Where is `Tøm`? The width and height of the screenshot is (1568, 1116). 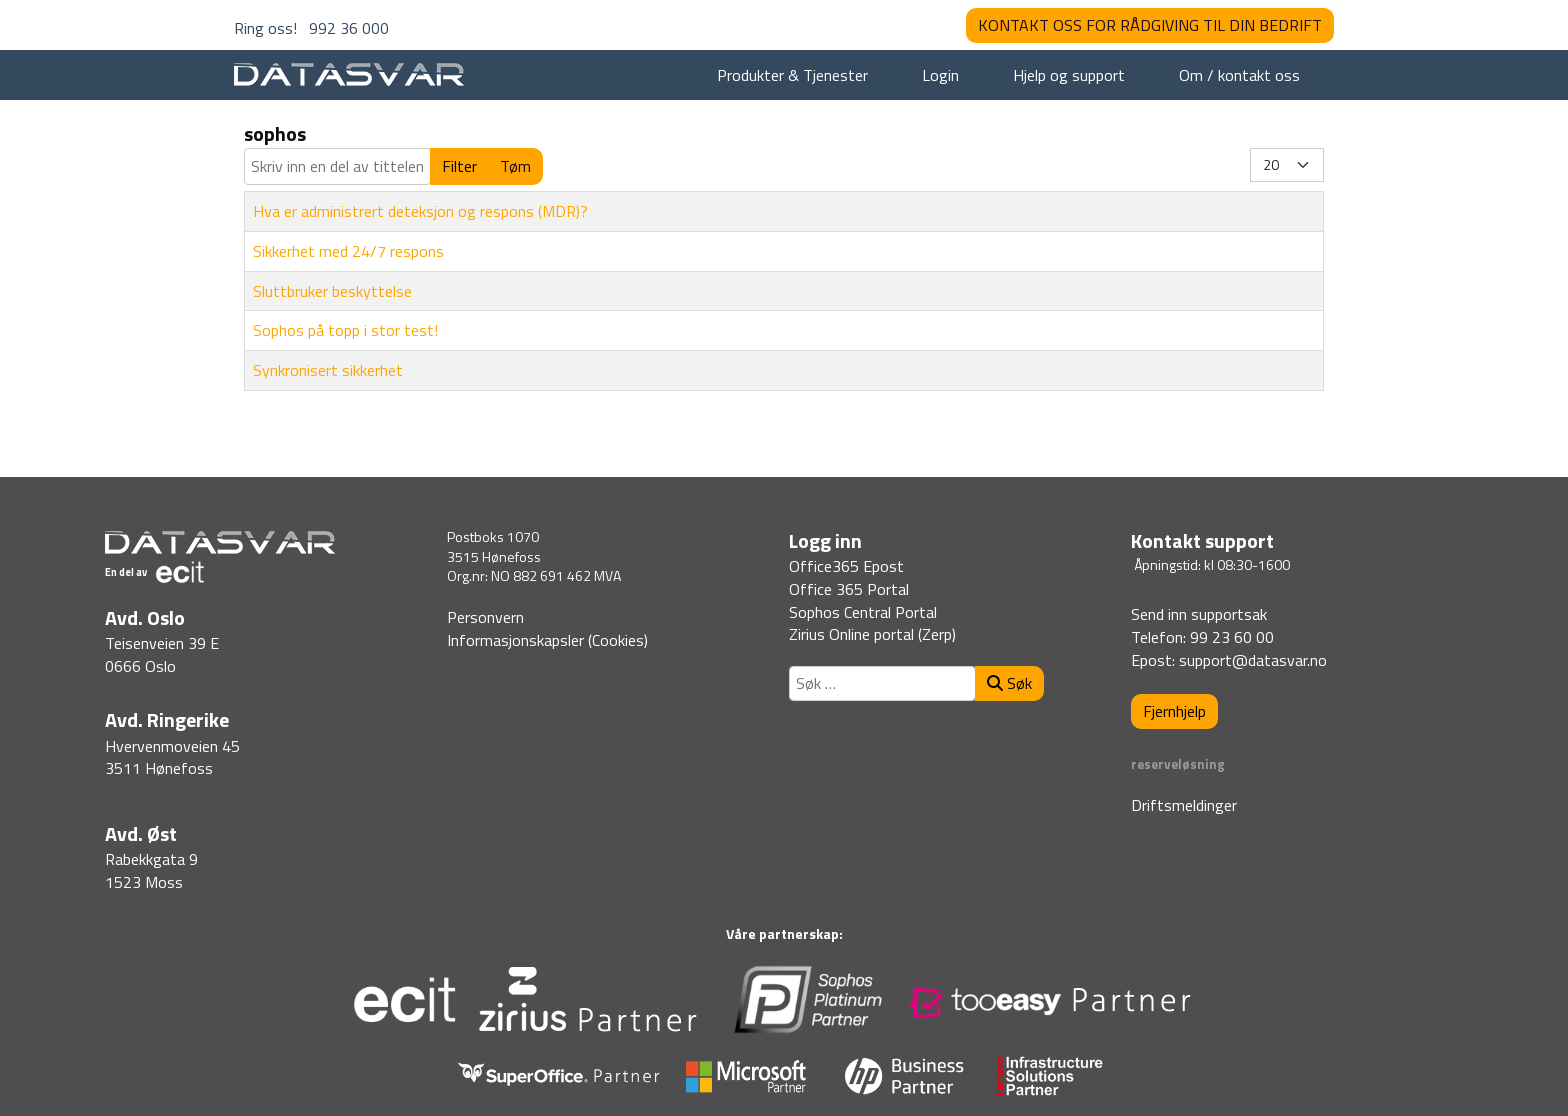 Tøm is located at coordinates (515, 166).